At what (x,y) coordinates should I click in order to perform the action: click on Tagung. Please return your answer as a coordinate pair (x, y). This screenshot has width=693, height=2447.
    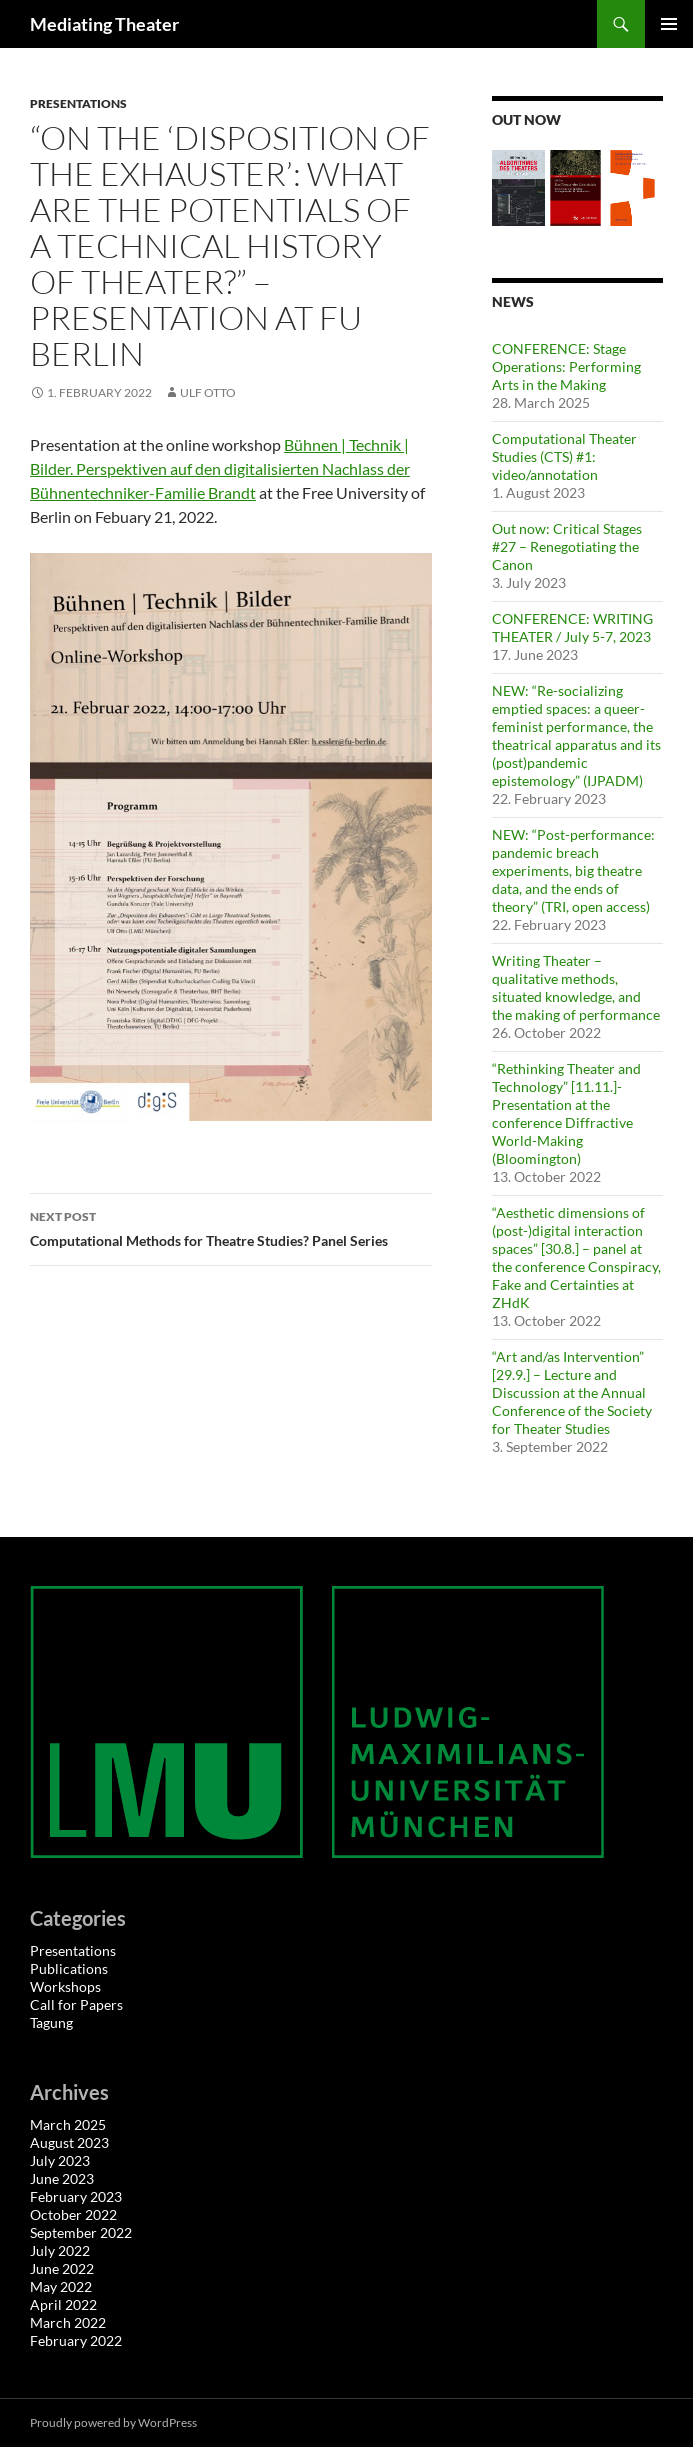
    Looking at the image, I should click on (51, 2022).